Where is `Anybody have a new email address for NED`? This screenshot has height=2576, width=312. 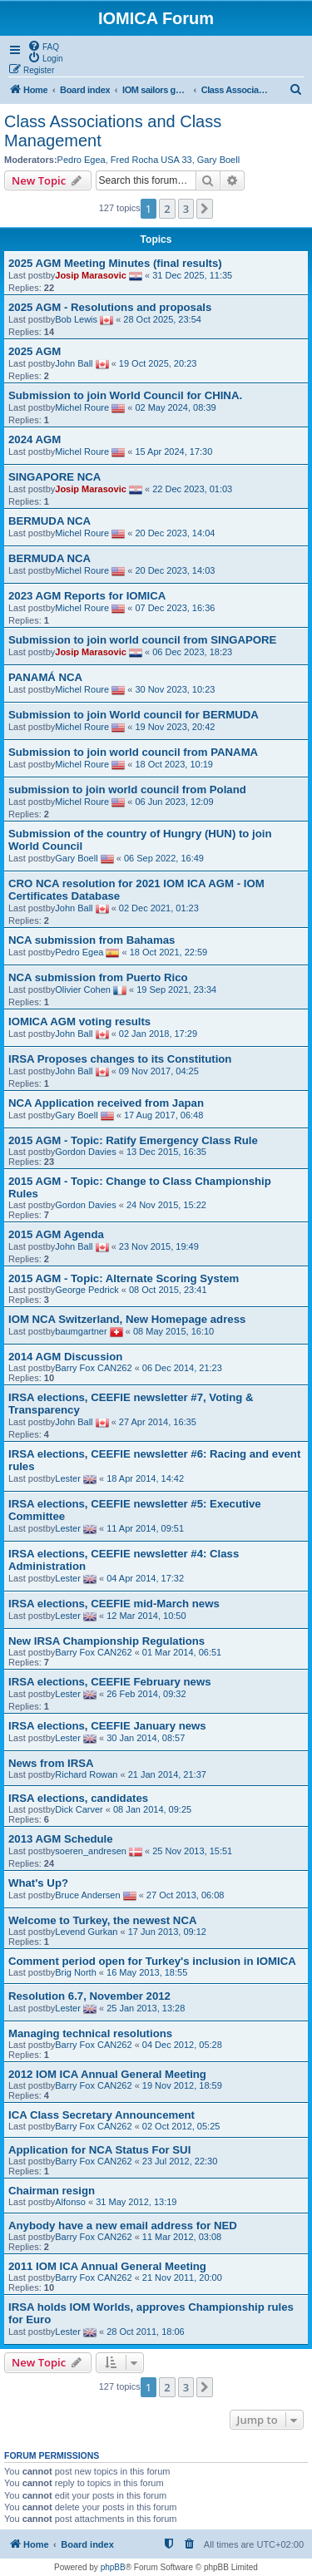 Anybody have a new email address for NED is located at coordinates (122, 2225).